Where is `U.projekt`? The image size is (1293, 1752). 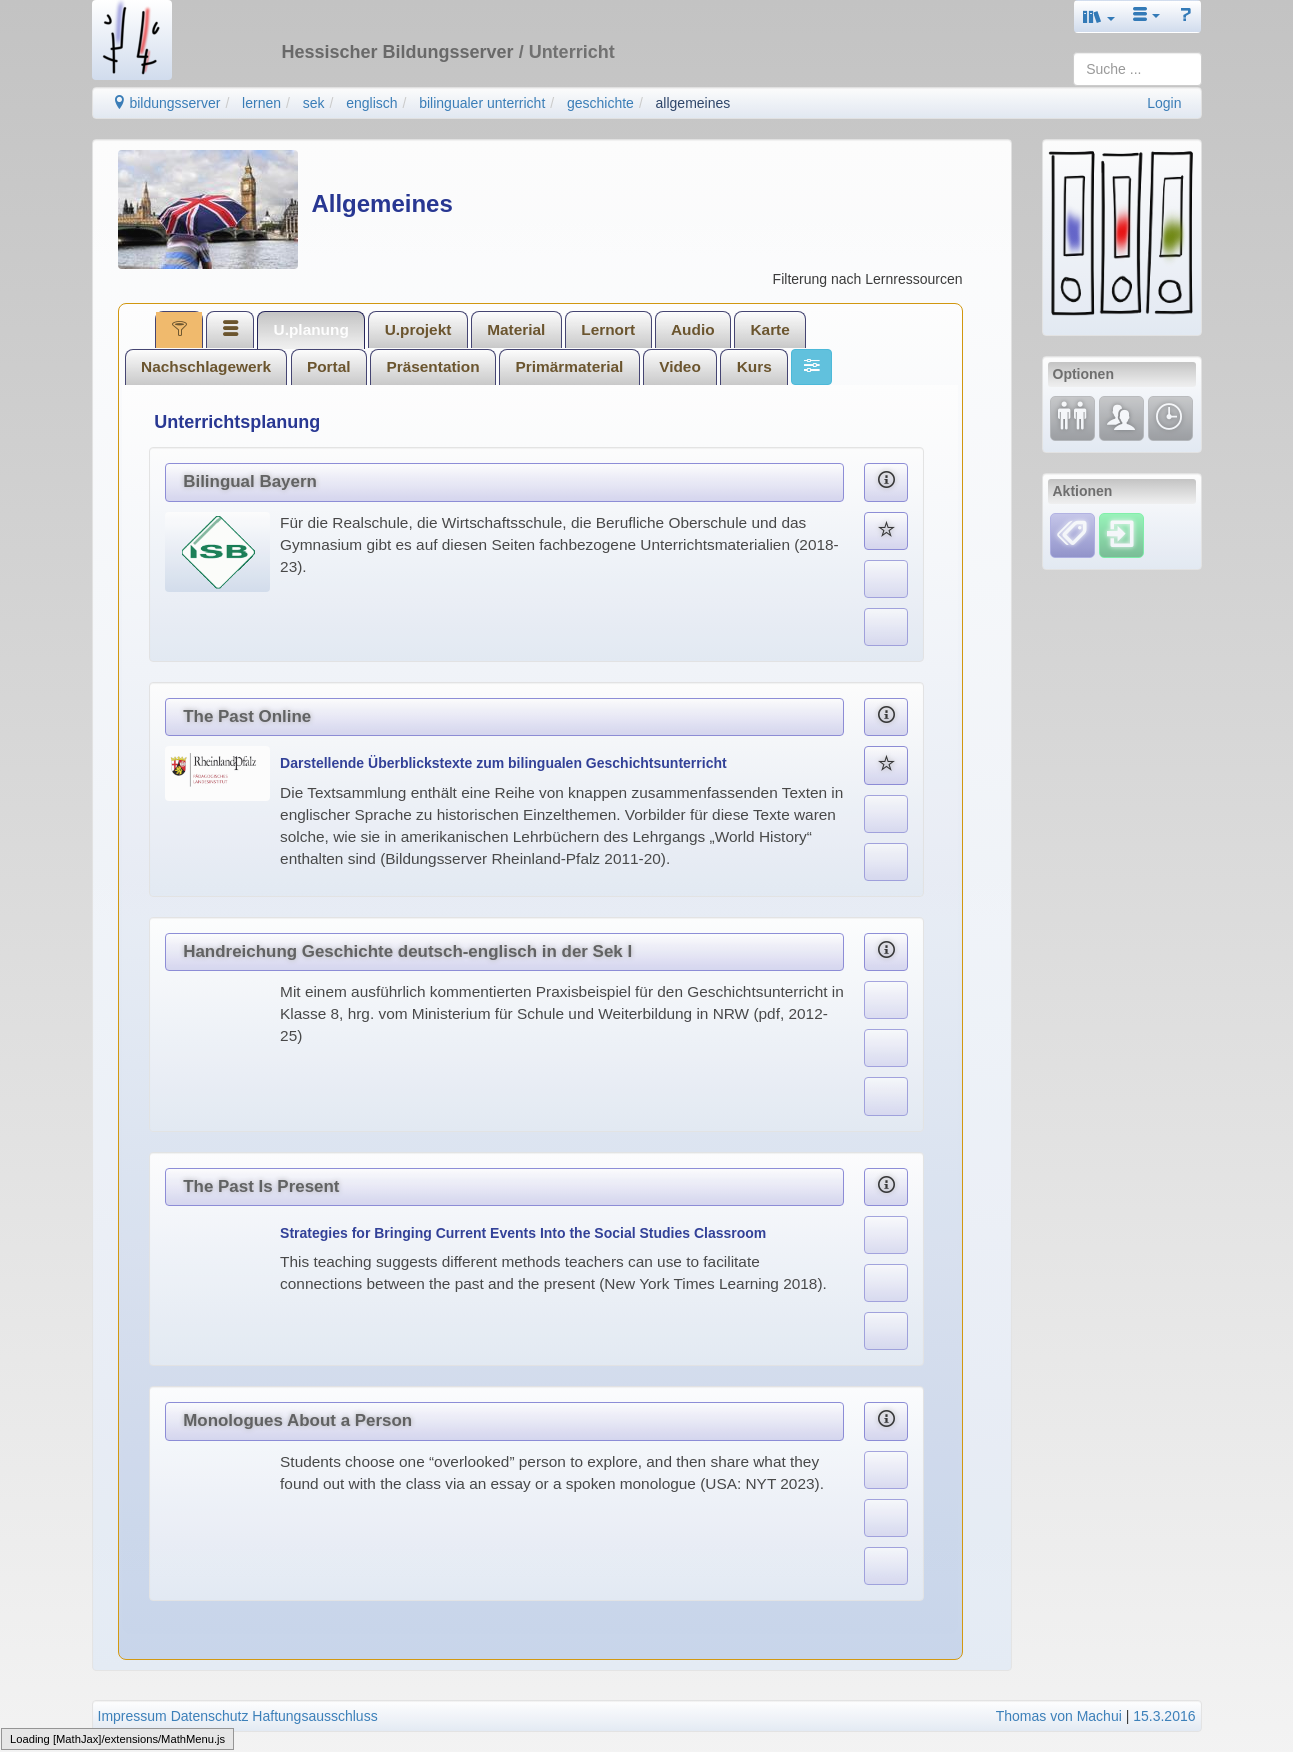 U.projekt is located at coordinates (418, 329).